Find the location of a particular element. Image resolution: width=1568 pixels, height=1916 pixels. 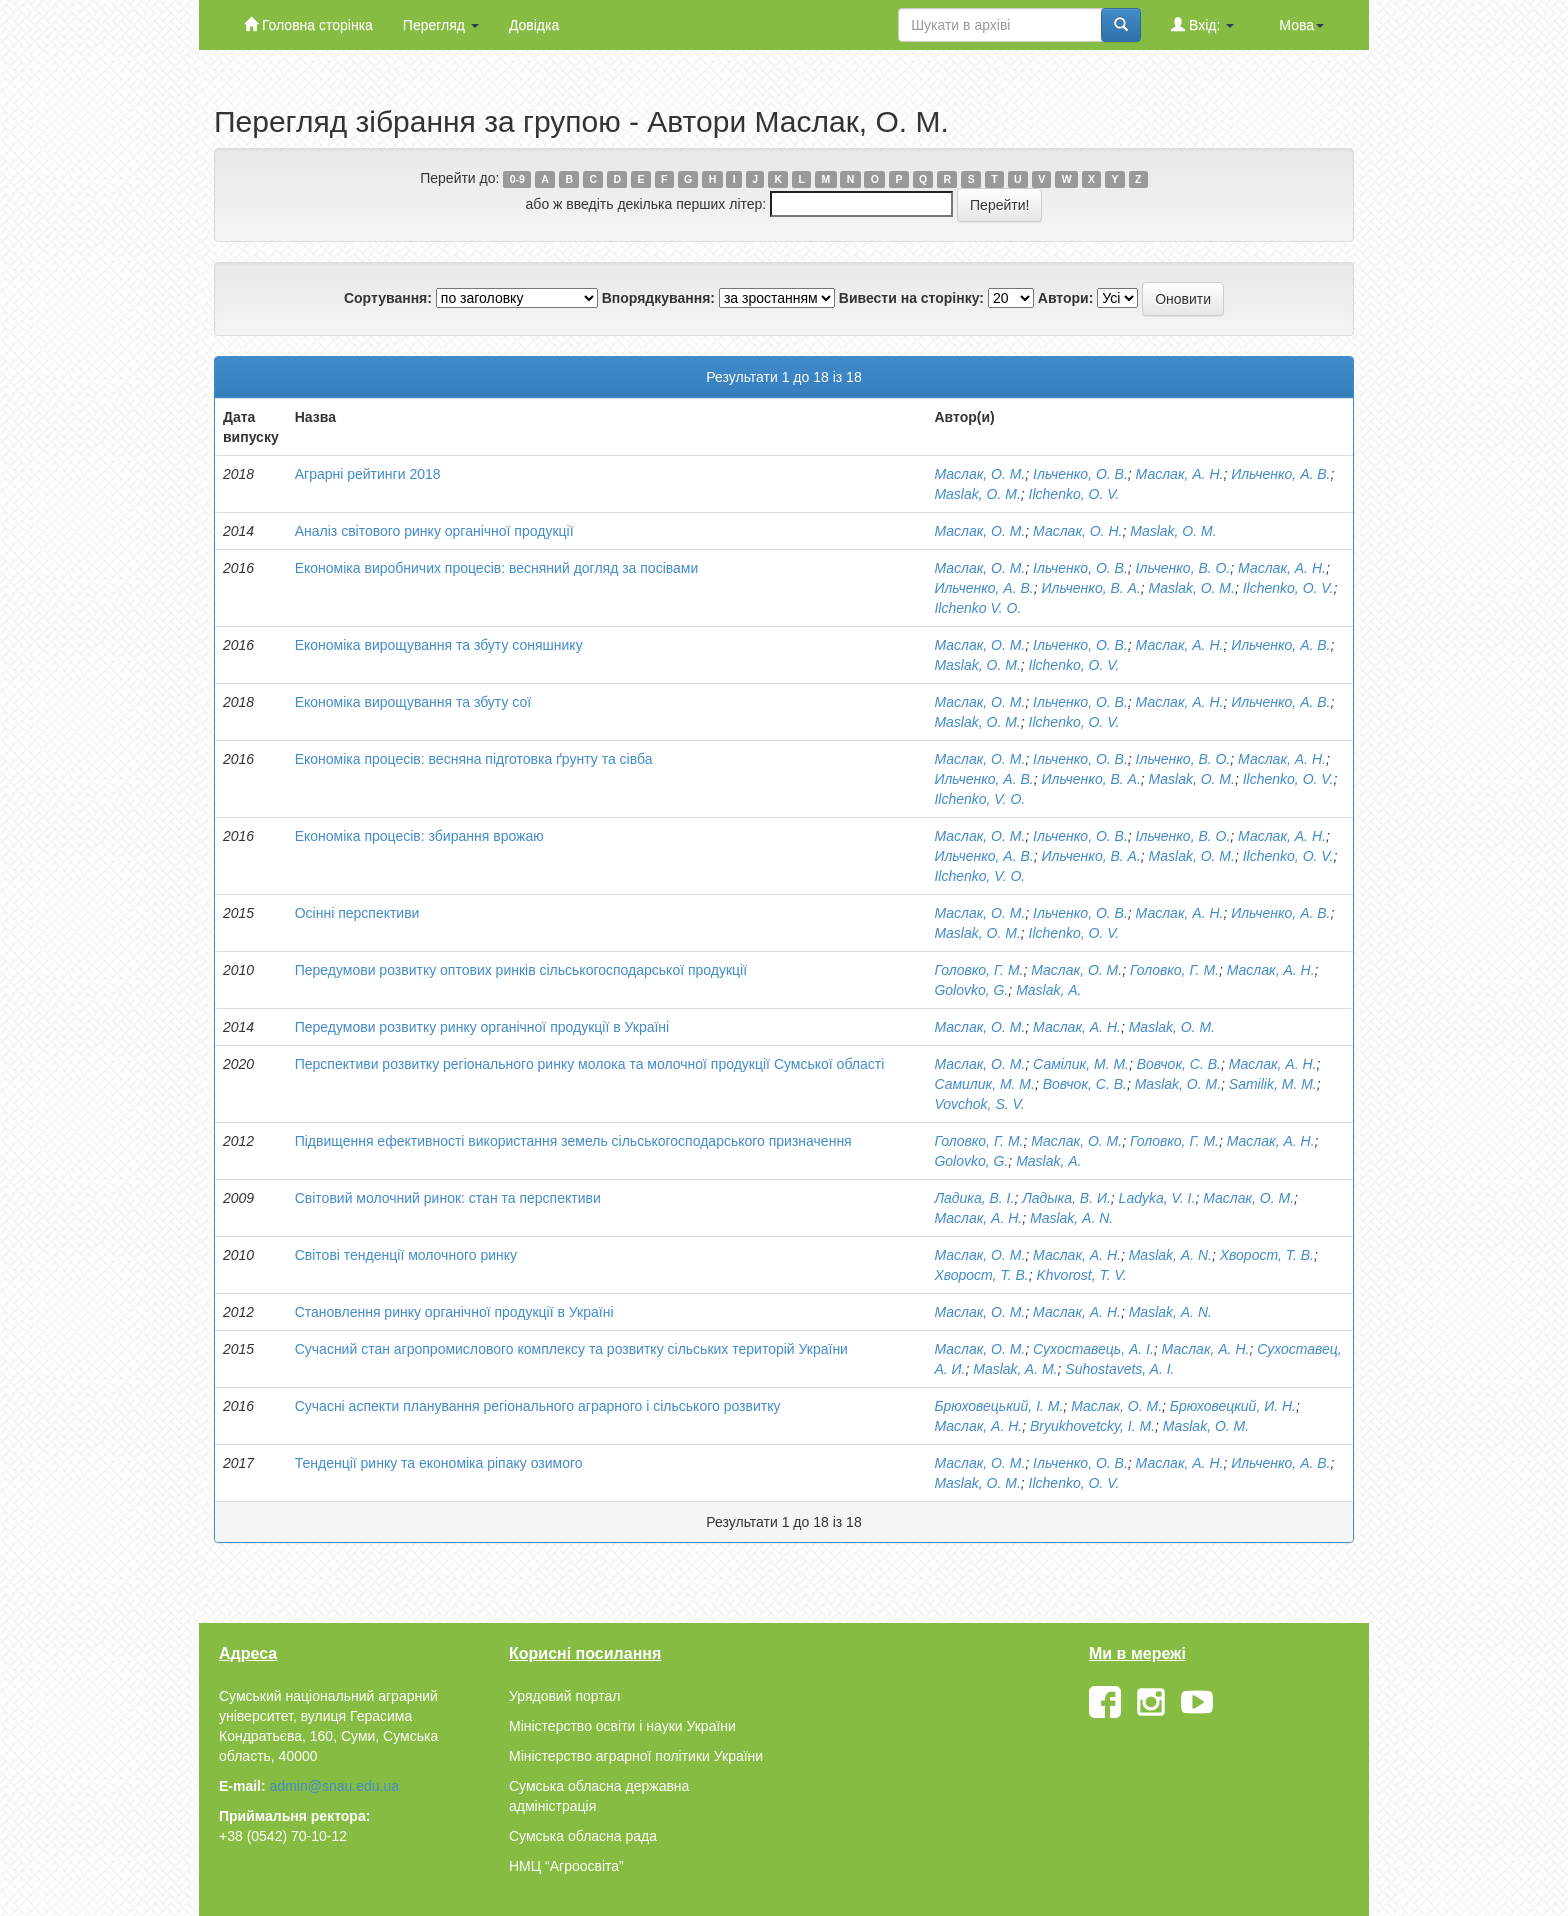

Maslak, A. M. is located at coordinates (1015, 1369).